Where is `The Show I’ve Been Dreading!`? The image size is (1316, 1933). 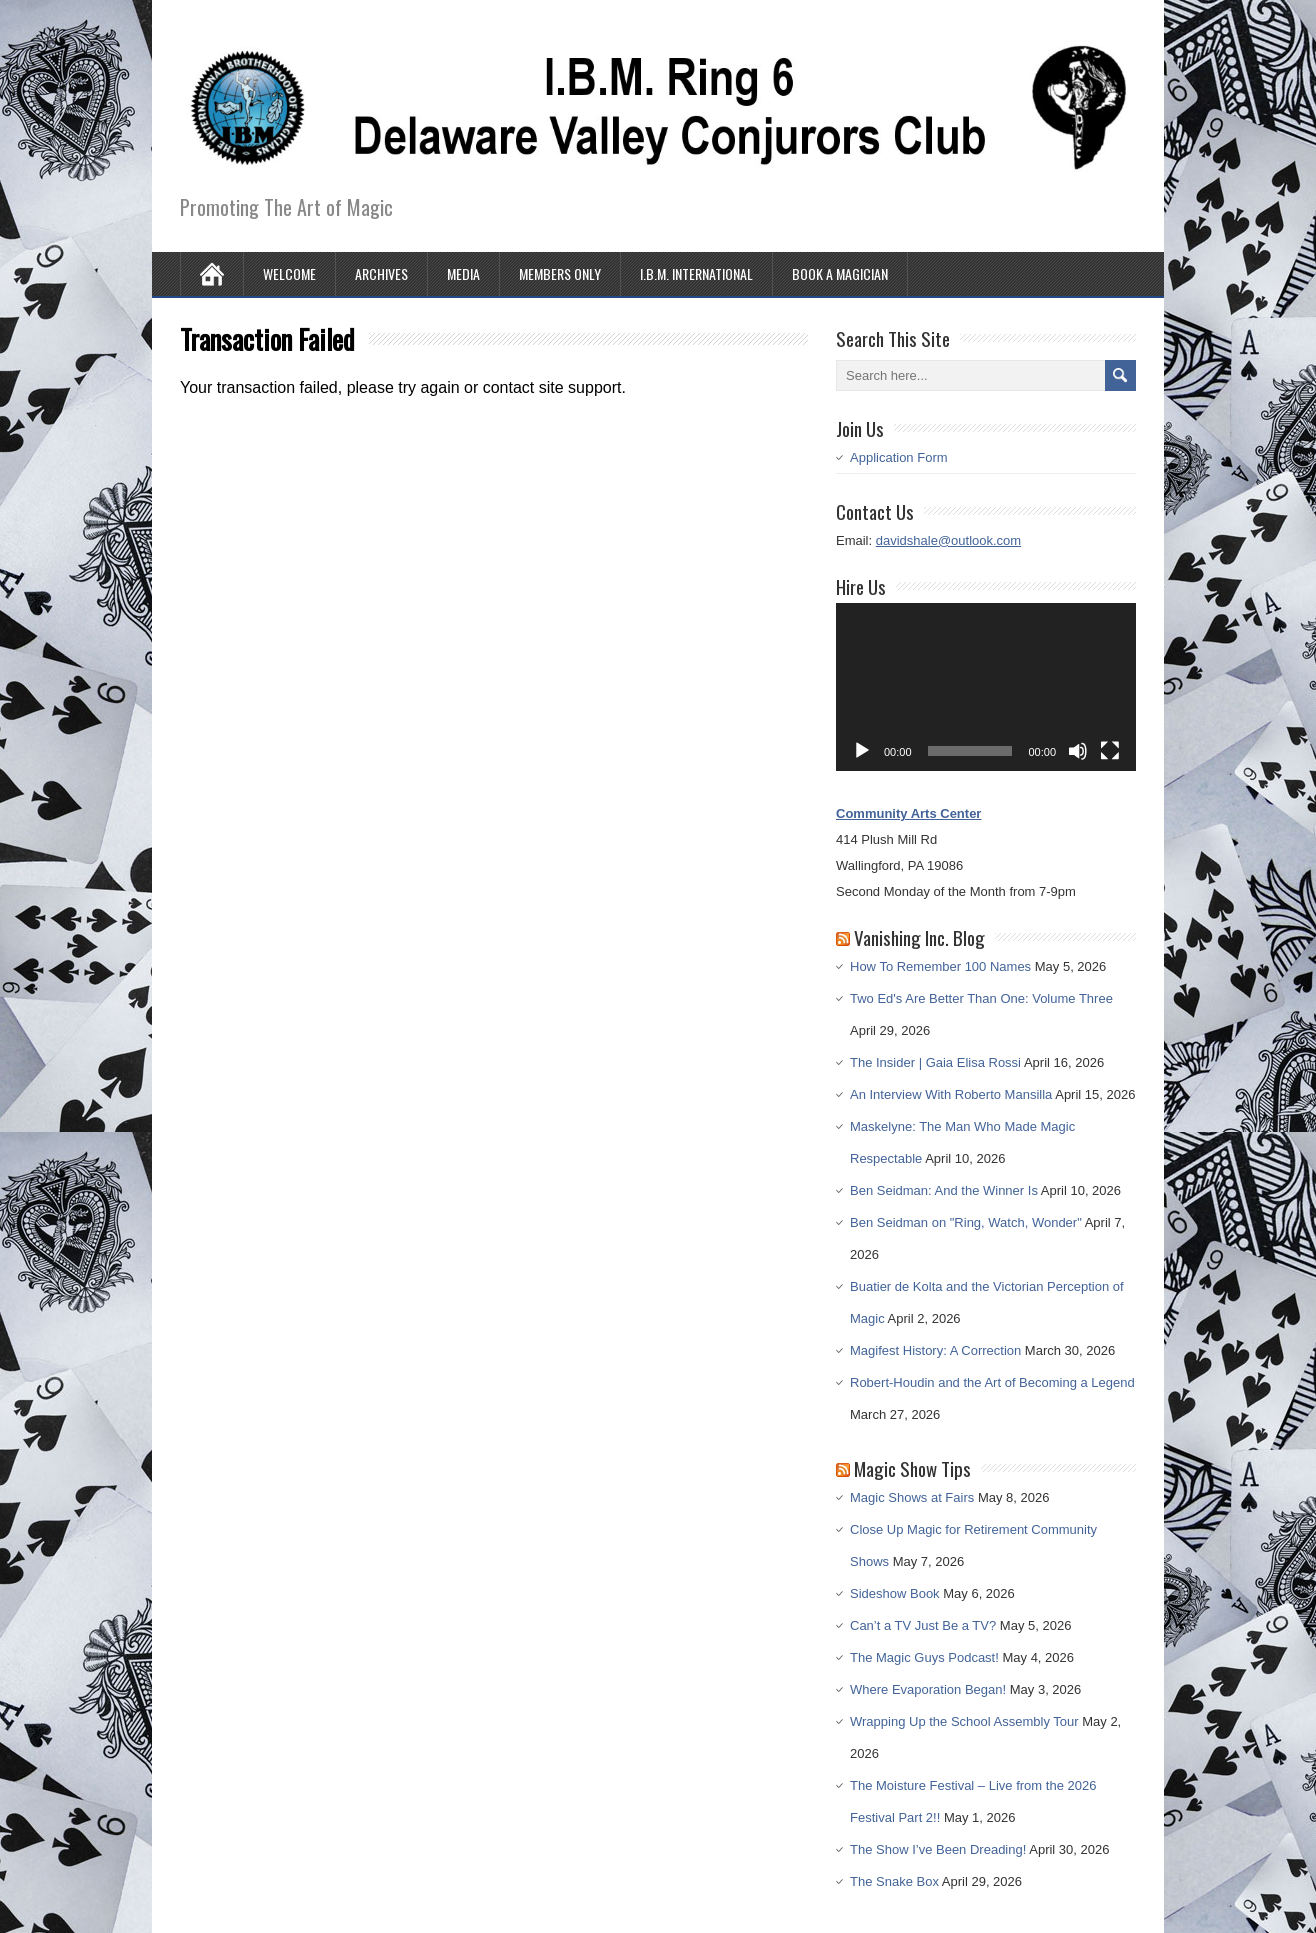 The Show I’ve Been Dreading! is located at coordinates (938, 1849).